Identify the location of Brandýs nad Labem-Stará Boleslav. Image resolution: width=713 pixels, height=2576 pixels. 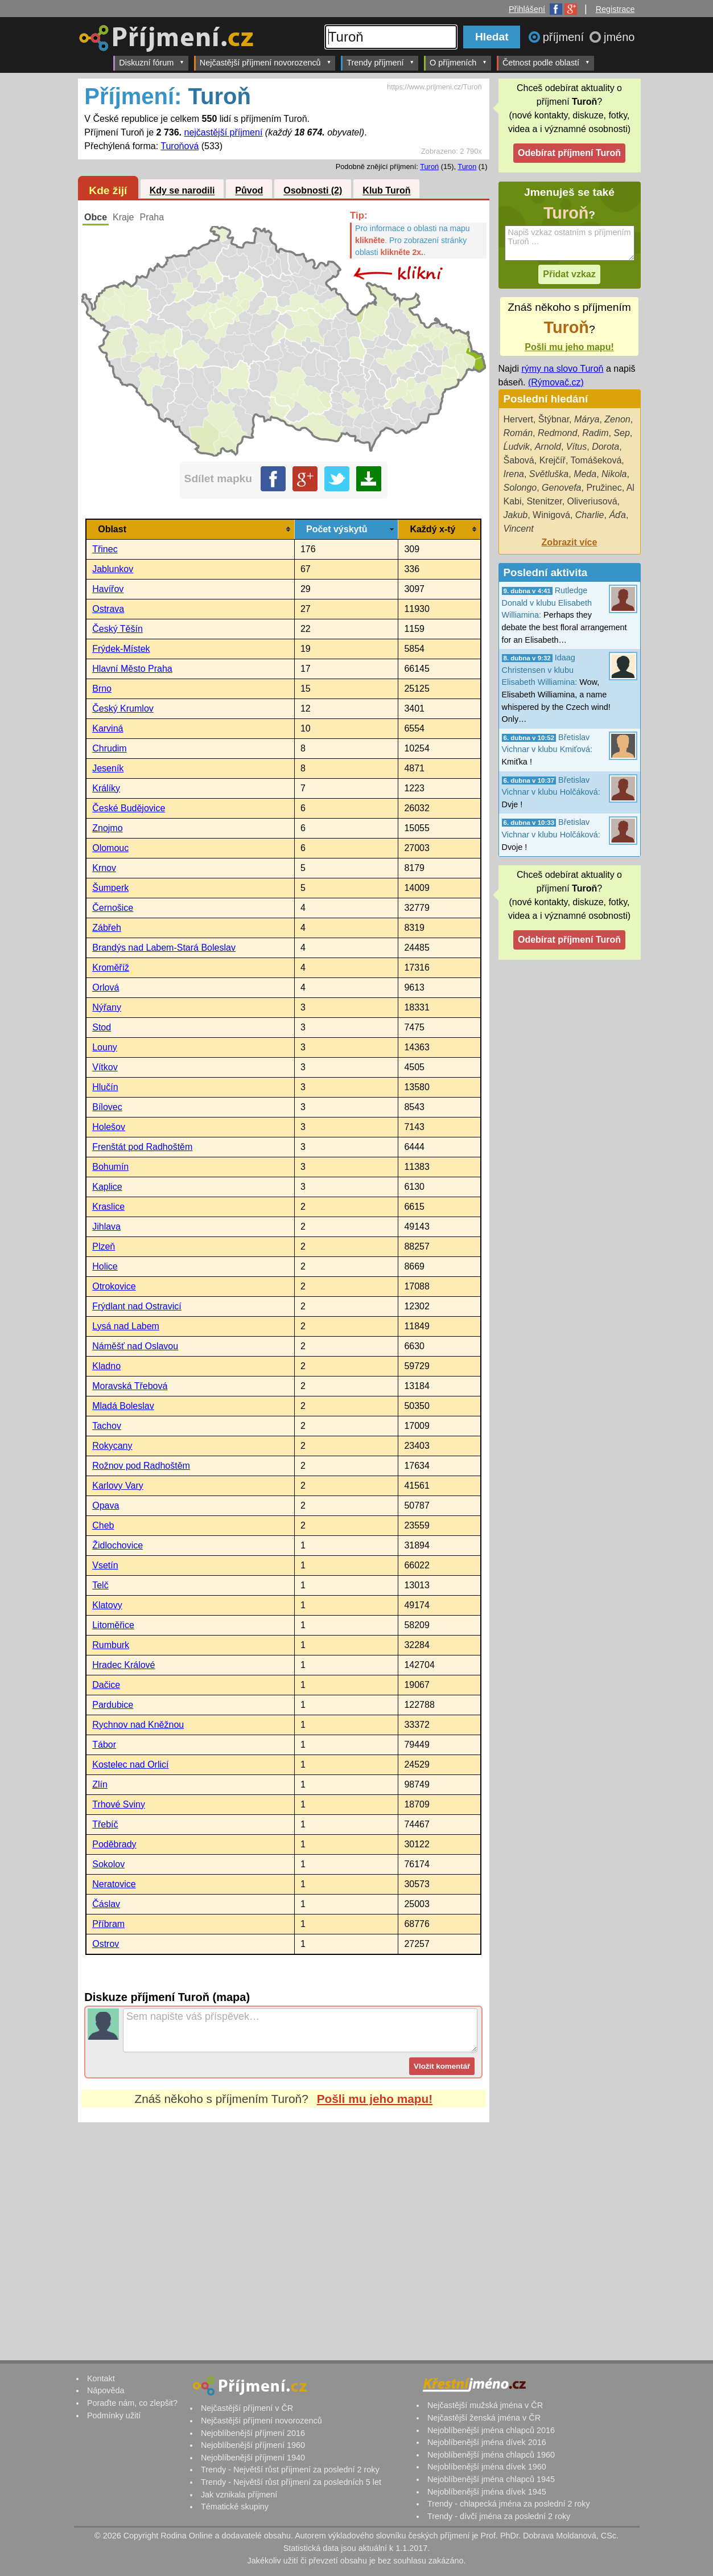
(164, 947).